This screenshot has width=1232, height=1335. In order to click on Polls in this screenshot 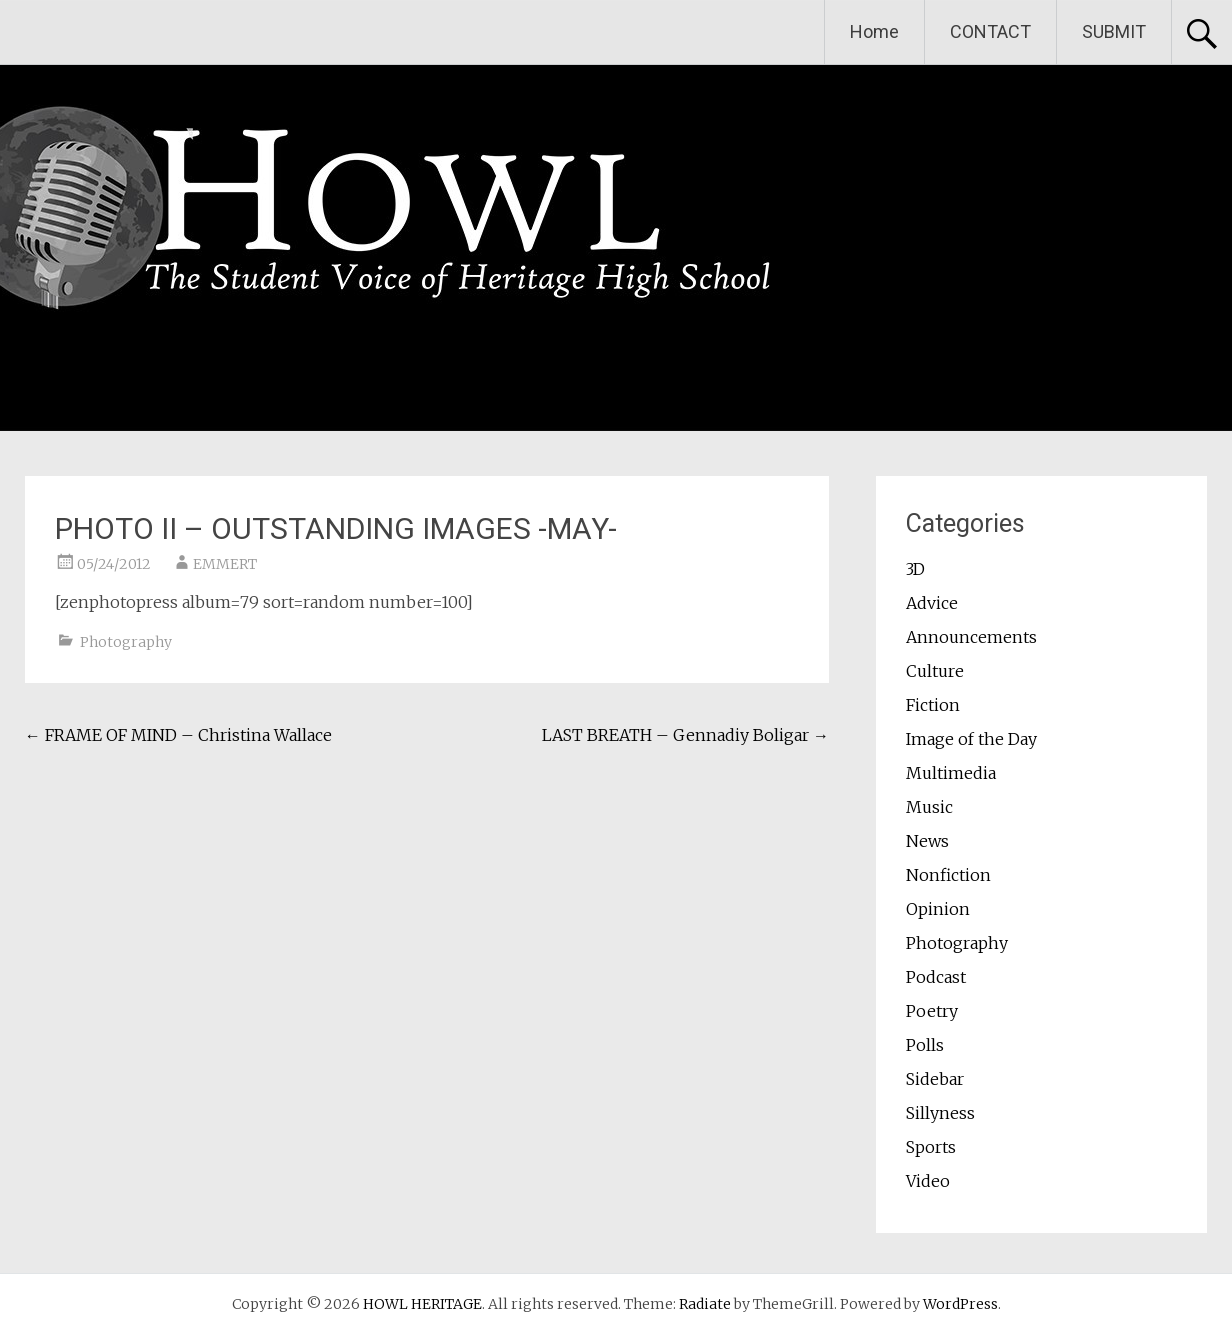, I will do `click(925, 1045)`.